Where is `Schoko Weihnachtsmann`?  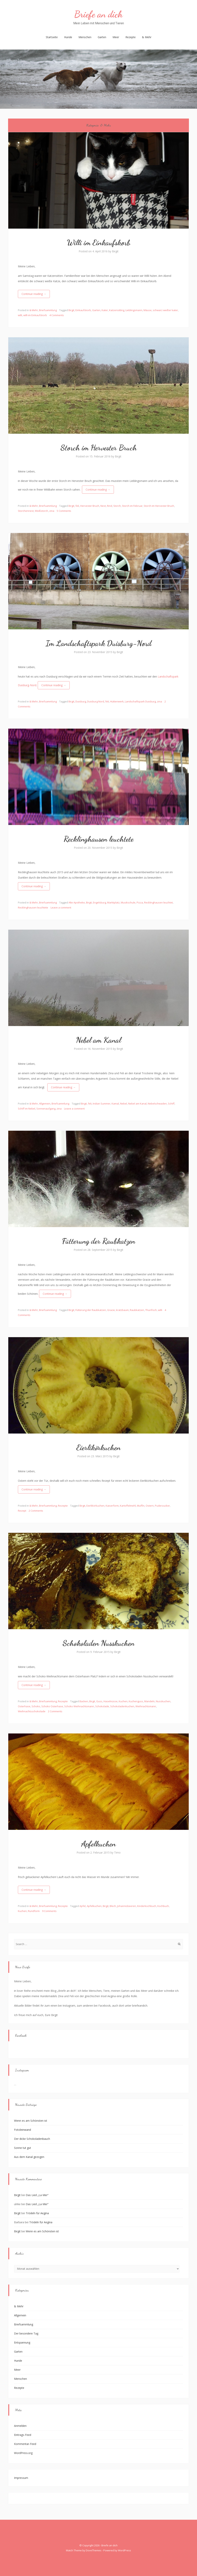 Schoko Weihnachtsmann is located at coordinates (79, 1706).